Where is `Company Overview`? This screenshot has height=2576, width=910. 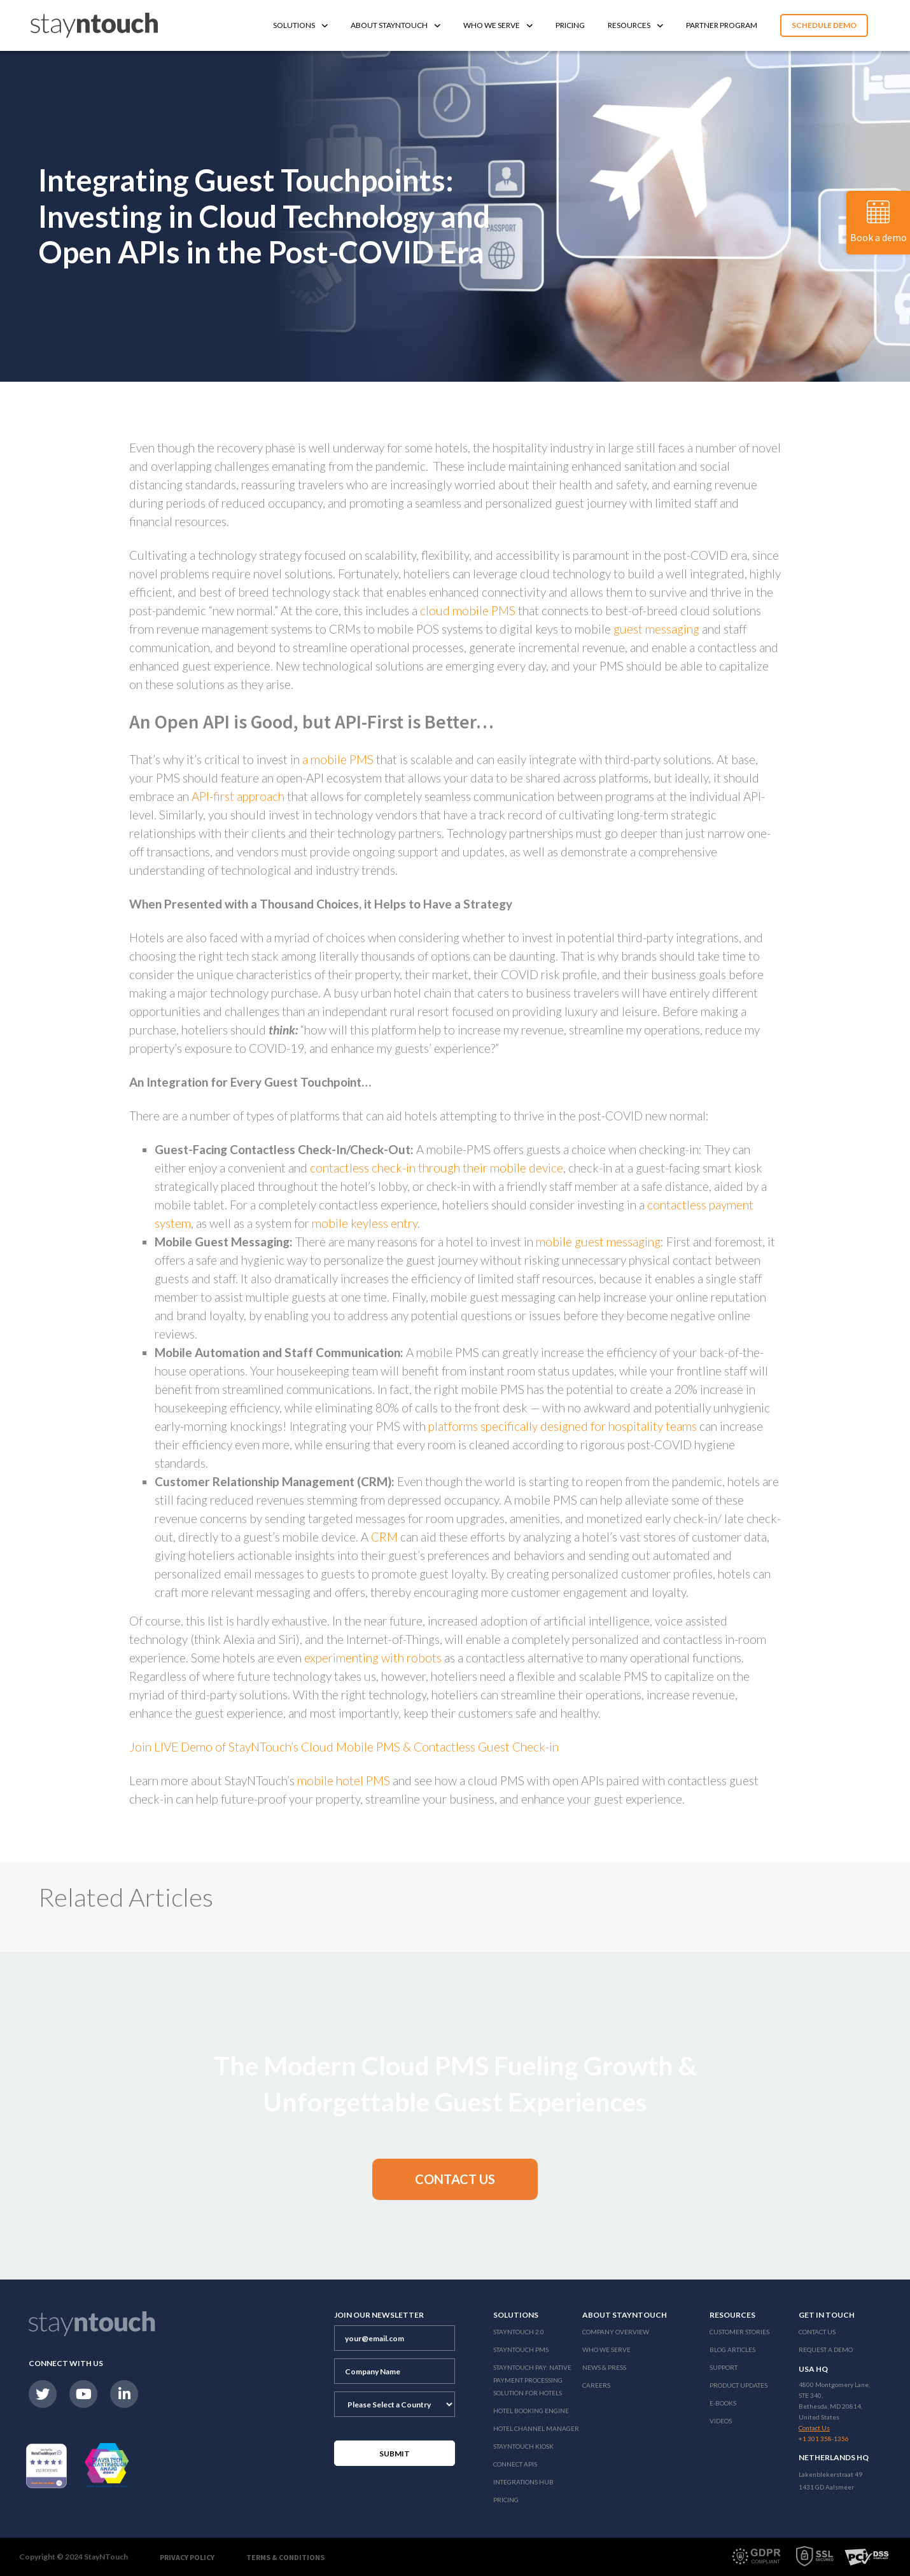 Company Overview is located at coordinates (615, 2332).